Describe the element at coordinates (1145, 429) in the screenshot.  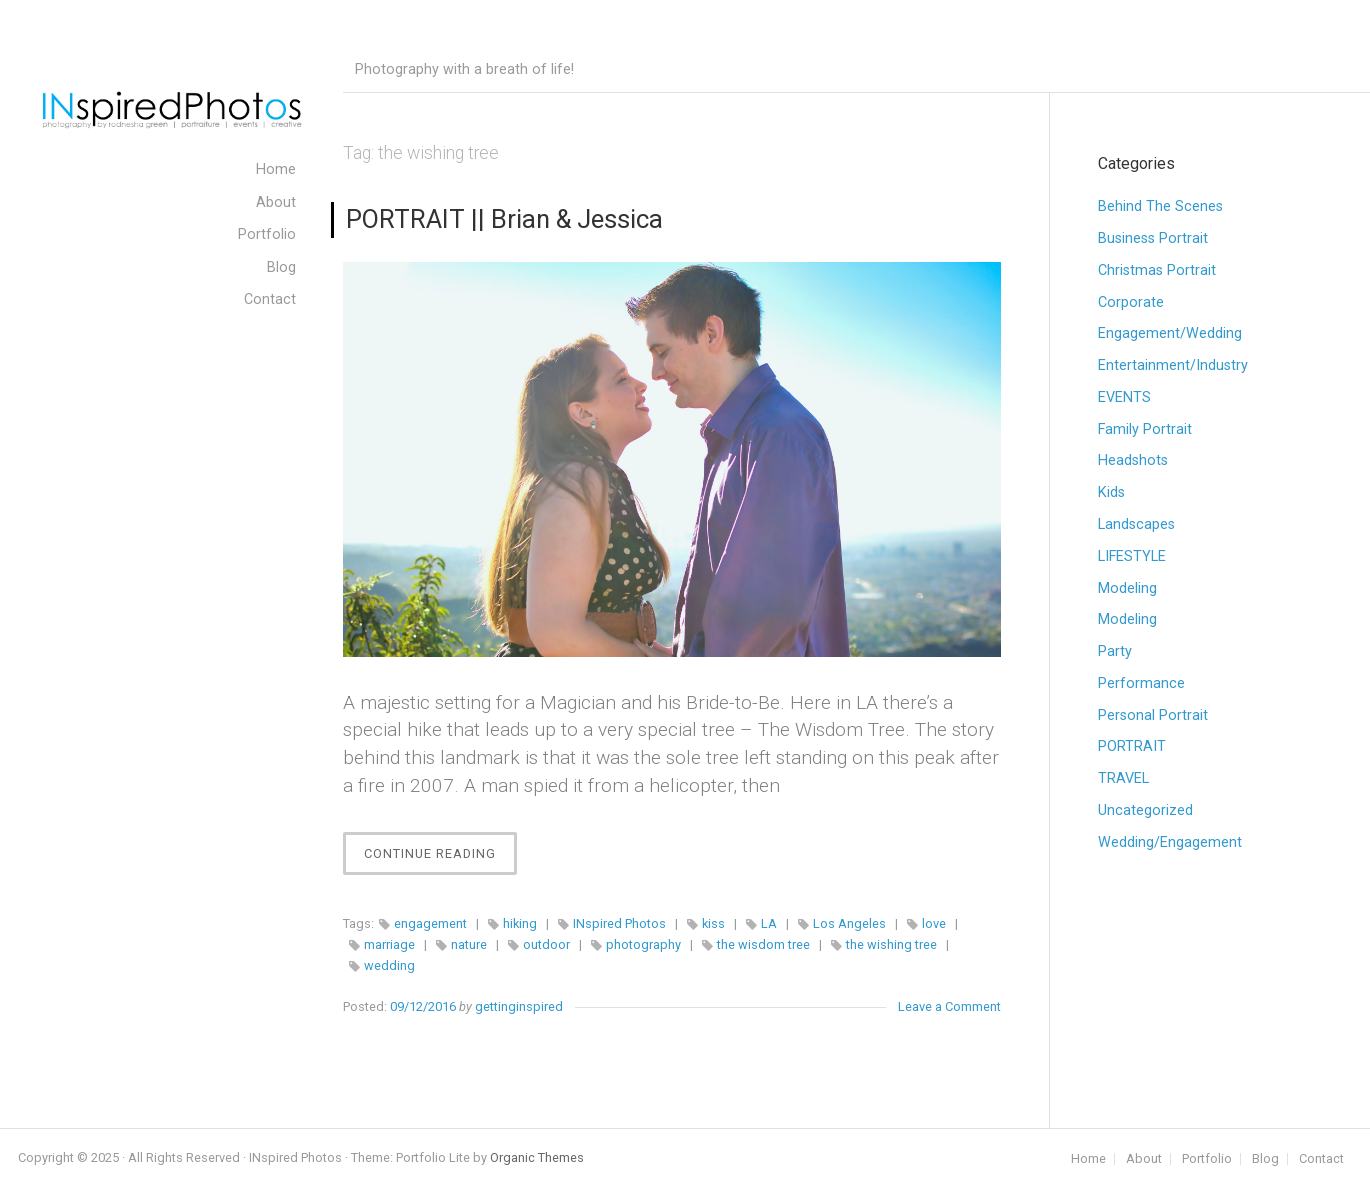
I see `Family Portrait` at that location.